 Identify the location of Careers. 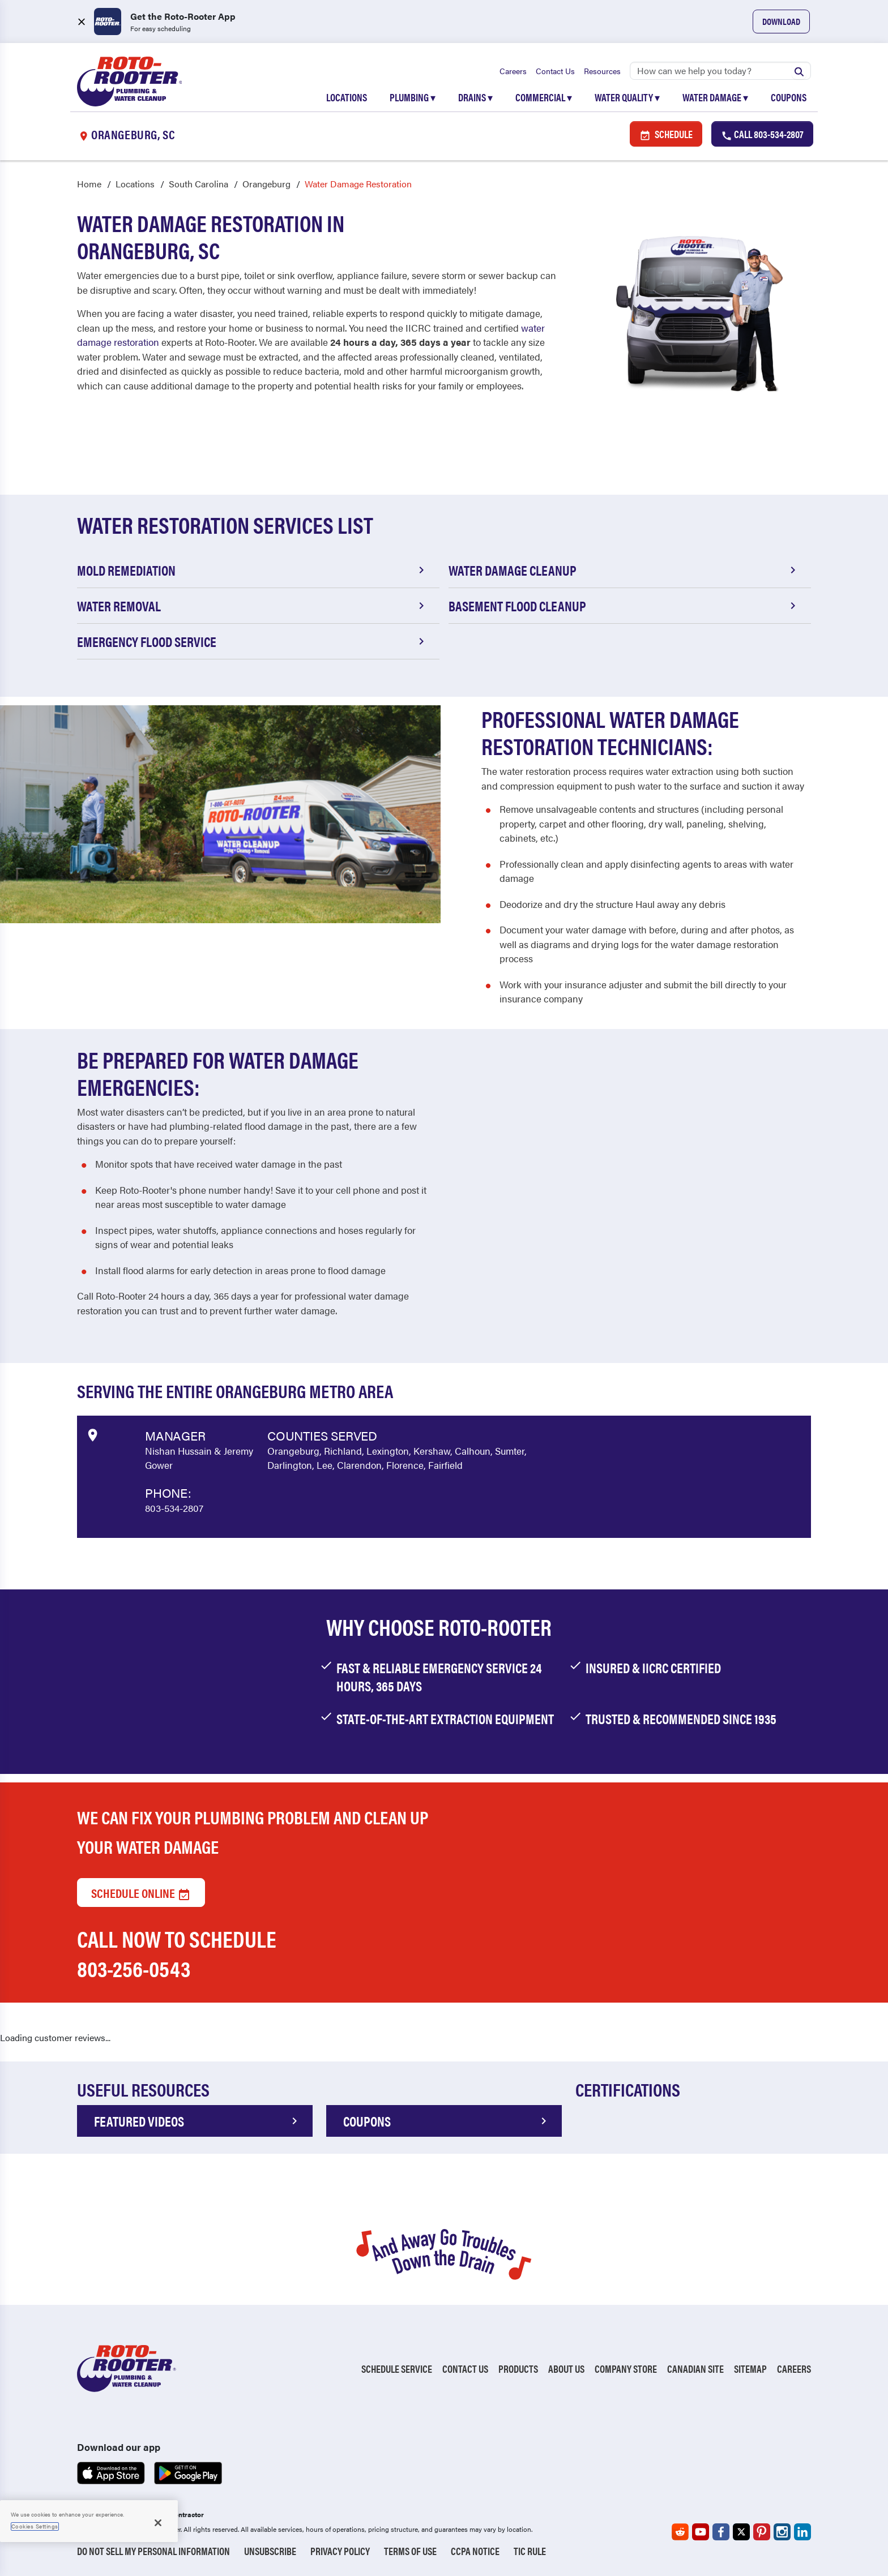
(513, 70).